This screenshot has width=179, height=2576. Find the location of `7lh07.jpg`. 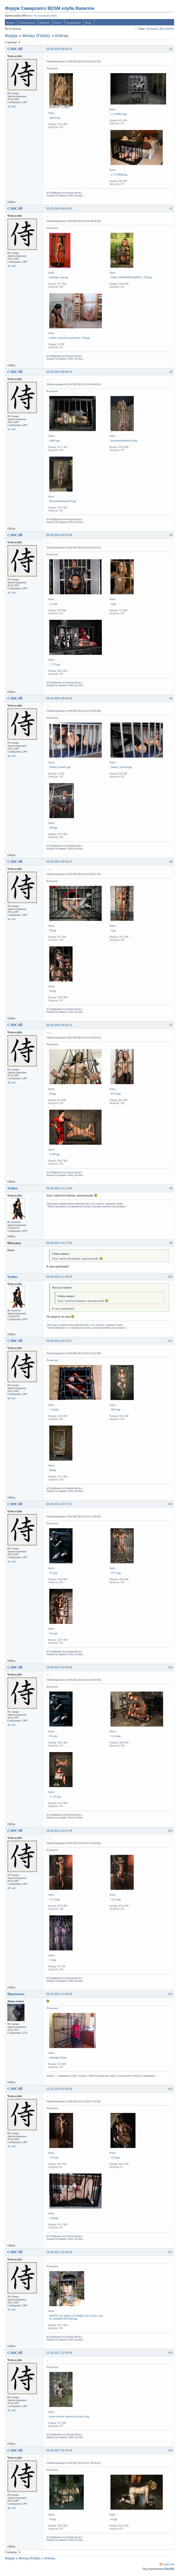

7lh07.jpg is located at coordinates (116, 1410).